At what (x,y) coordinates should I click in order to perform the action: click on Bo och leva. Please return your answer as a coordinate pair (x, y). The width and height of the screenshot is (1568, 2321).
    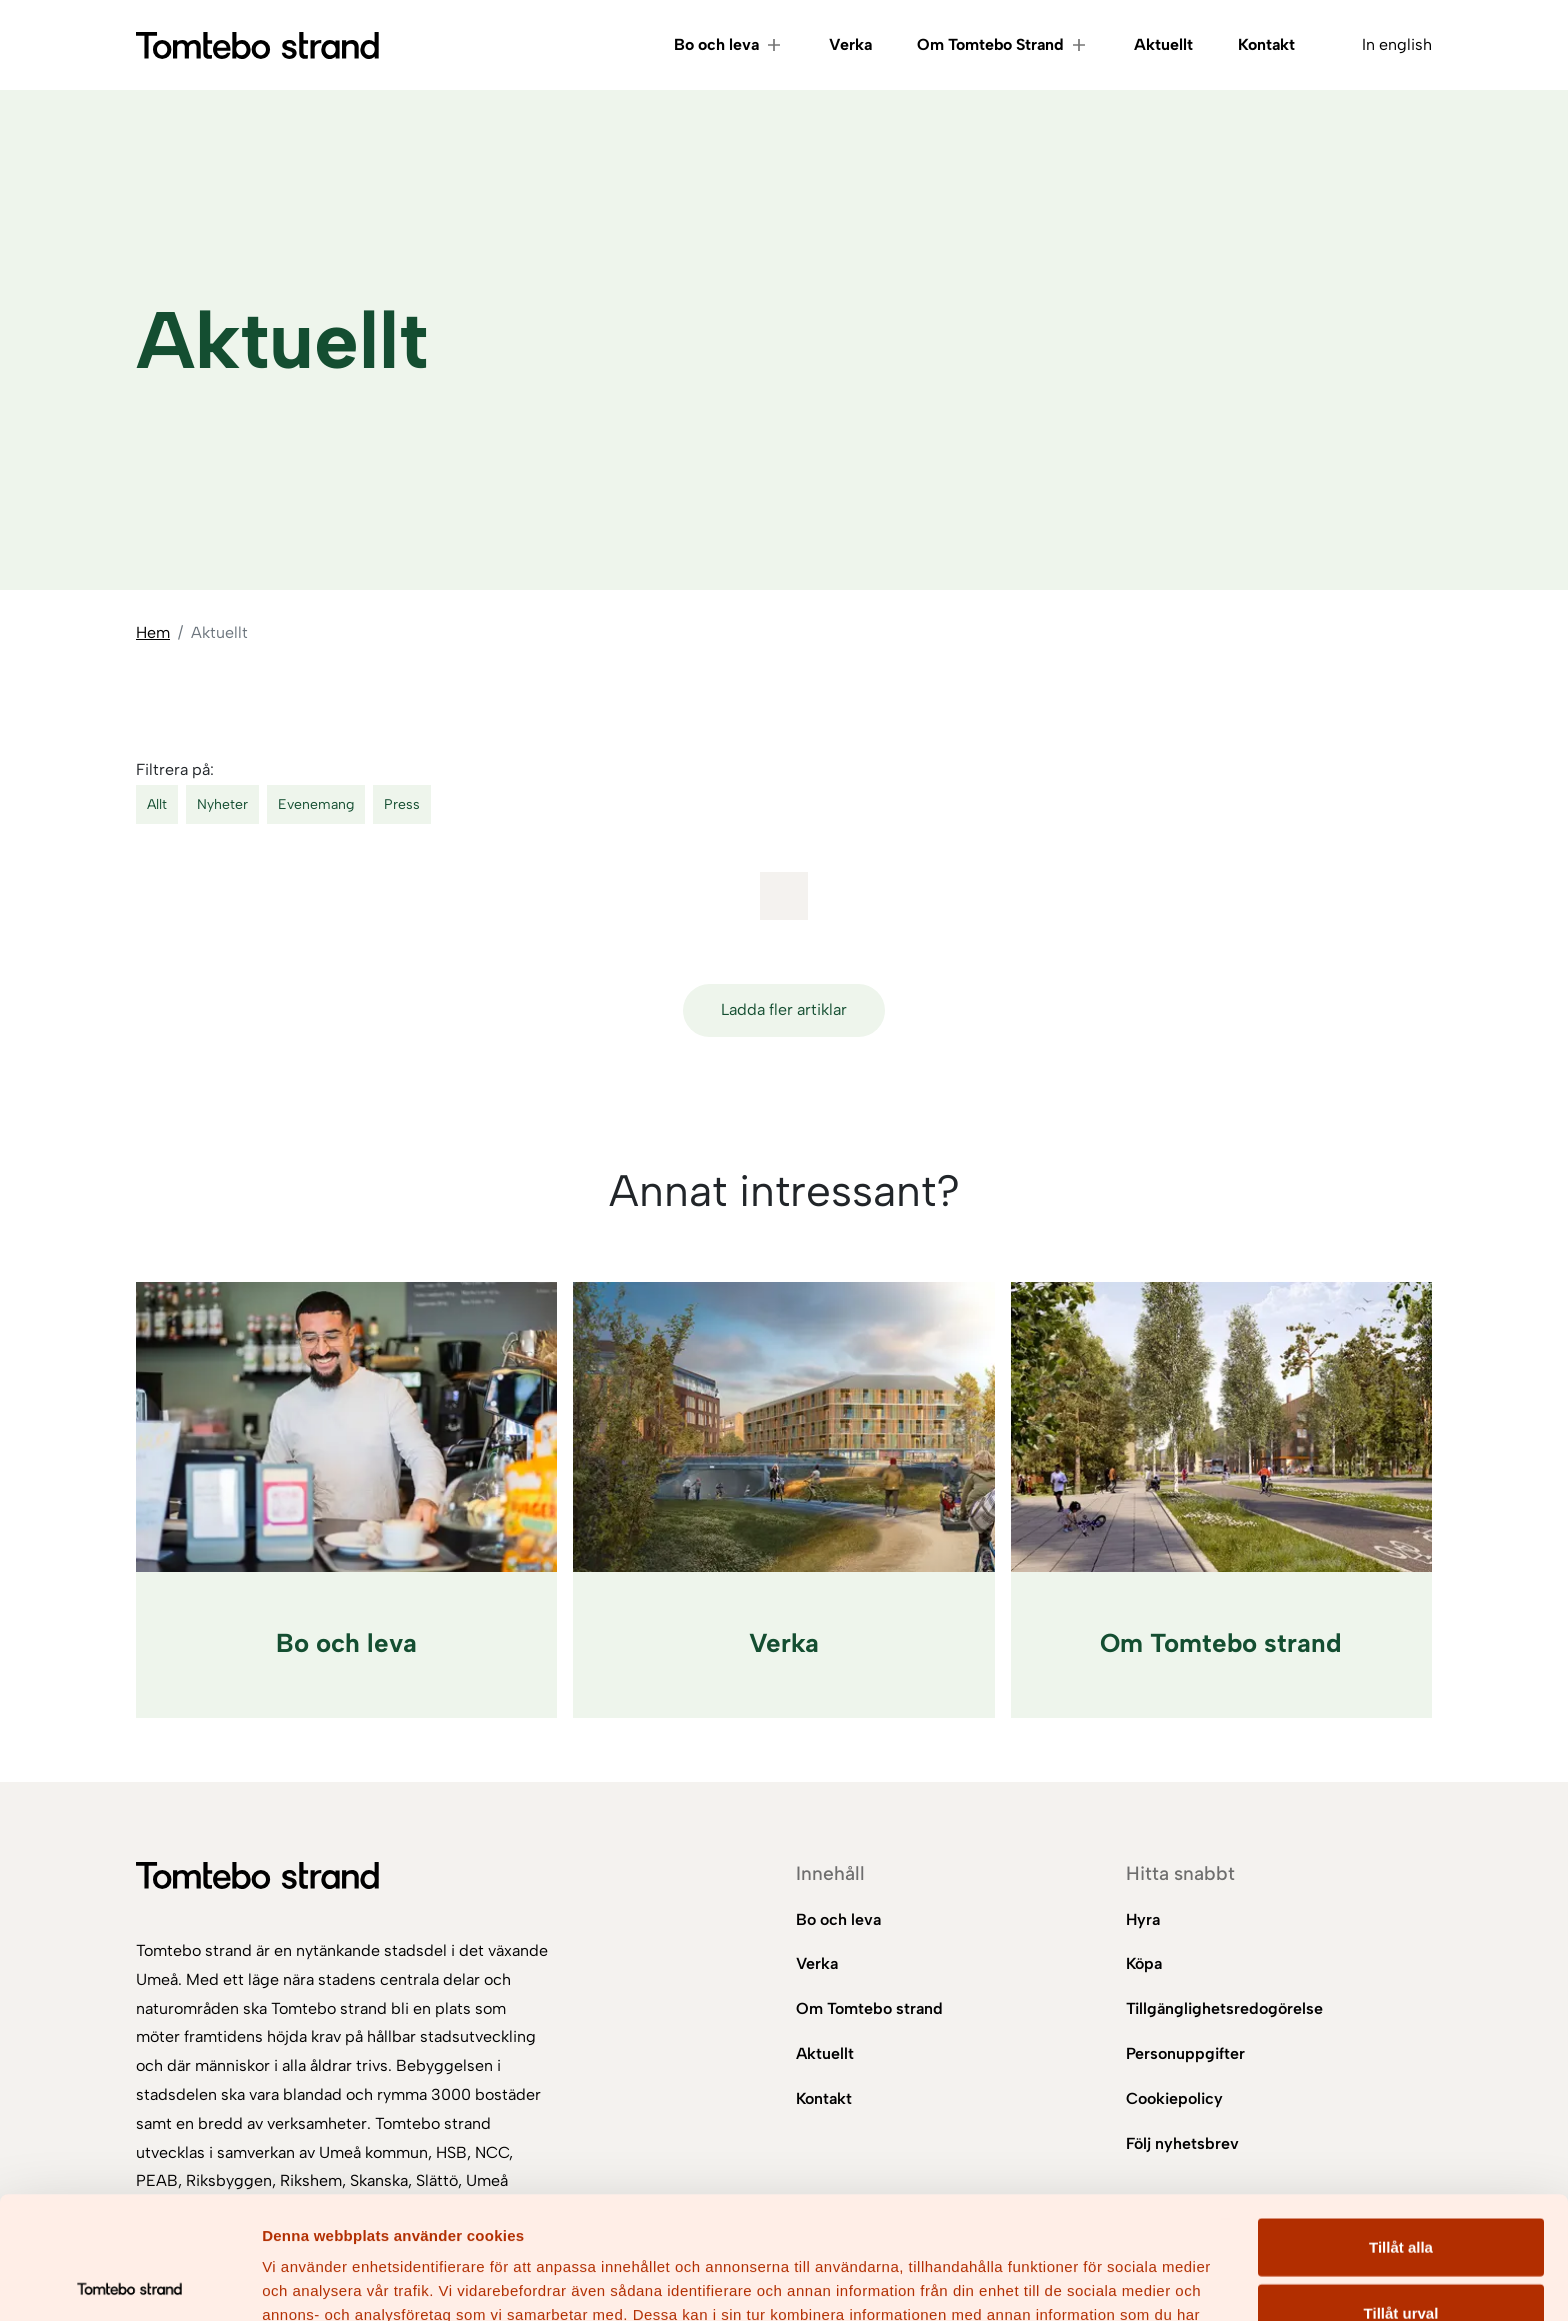
    Looking at the image, I should click on (716, 44).